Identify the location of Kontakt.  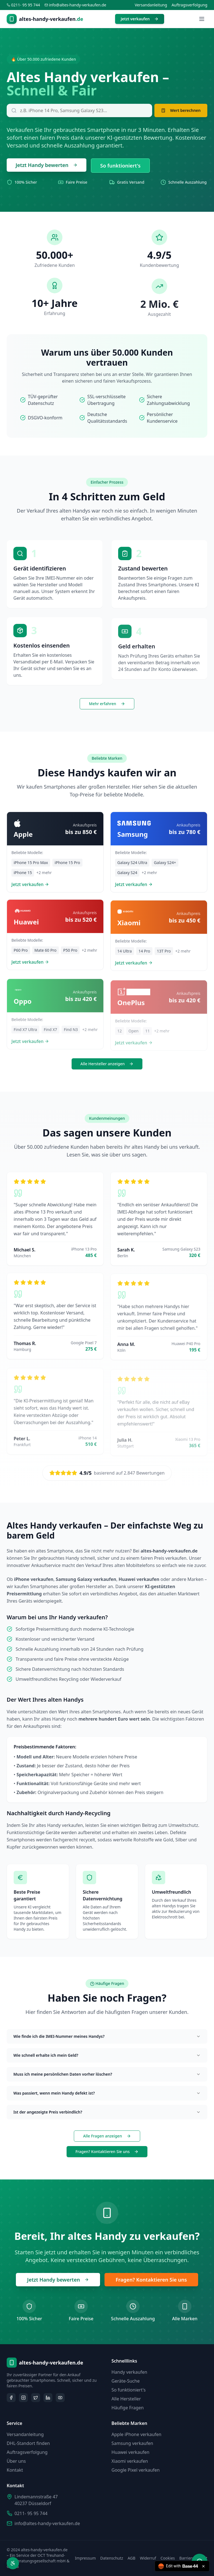
(15, 2470).